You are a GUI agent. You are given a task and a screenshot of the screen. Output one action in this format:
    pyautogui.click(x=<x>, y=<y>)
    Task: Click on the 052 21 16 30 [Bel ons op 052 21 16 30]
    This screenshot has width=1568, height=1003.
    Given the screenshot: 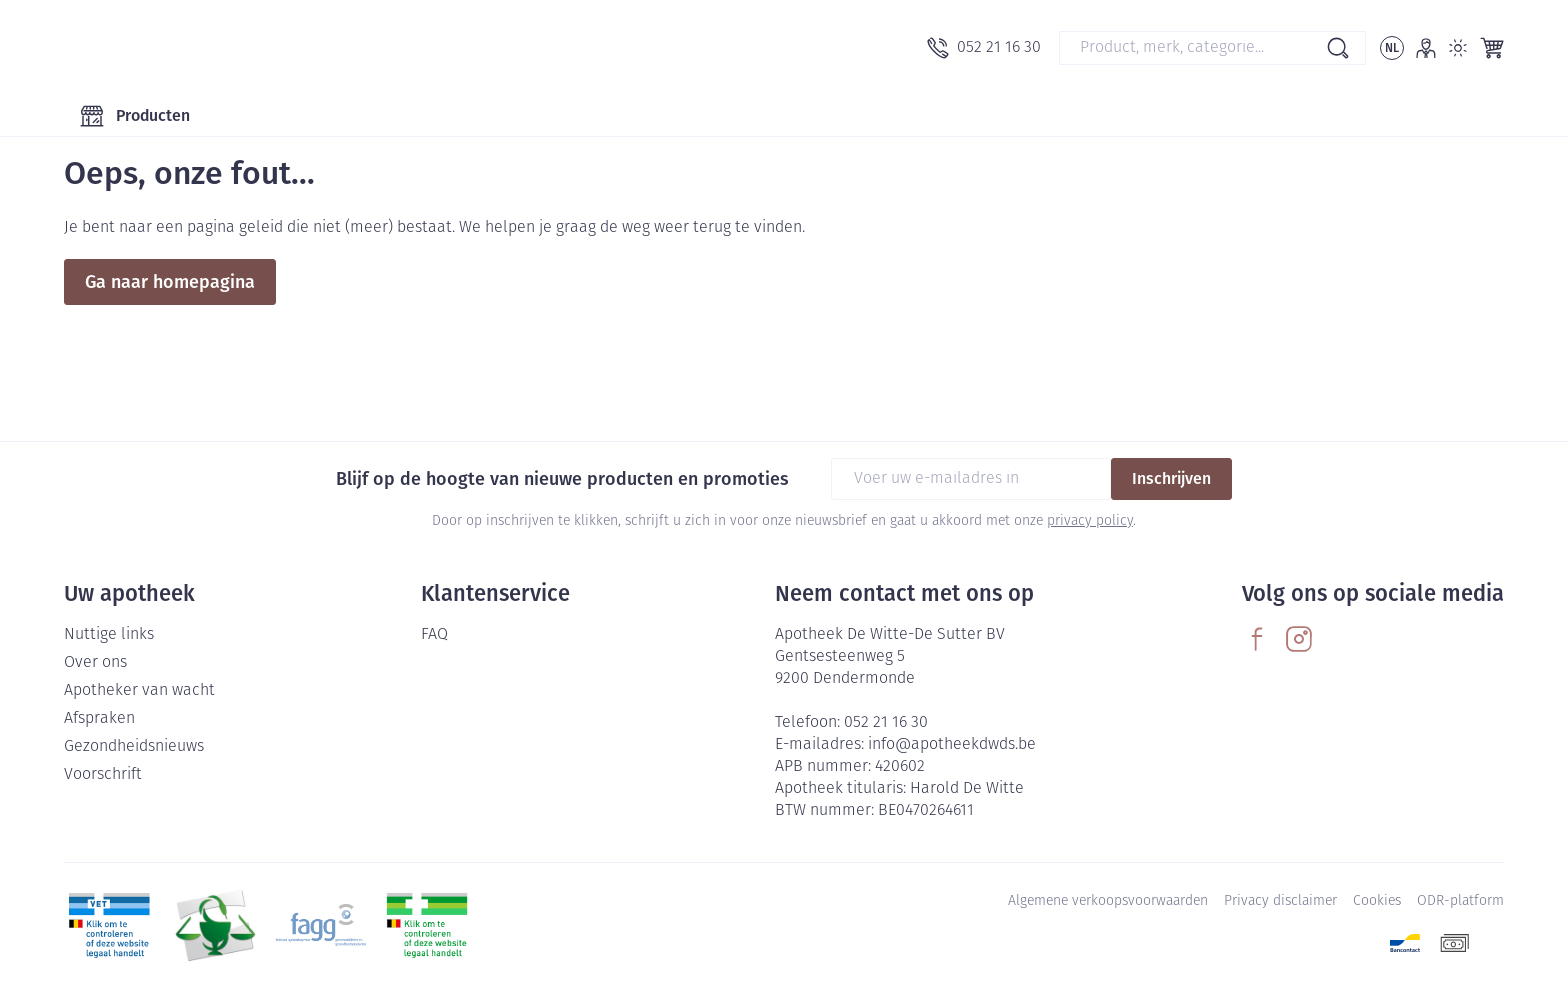 What is the action you would take?
    pyautogui.click(x=886, y=723)
    